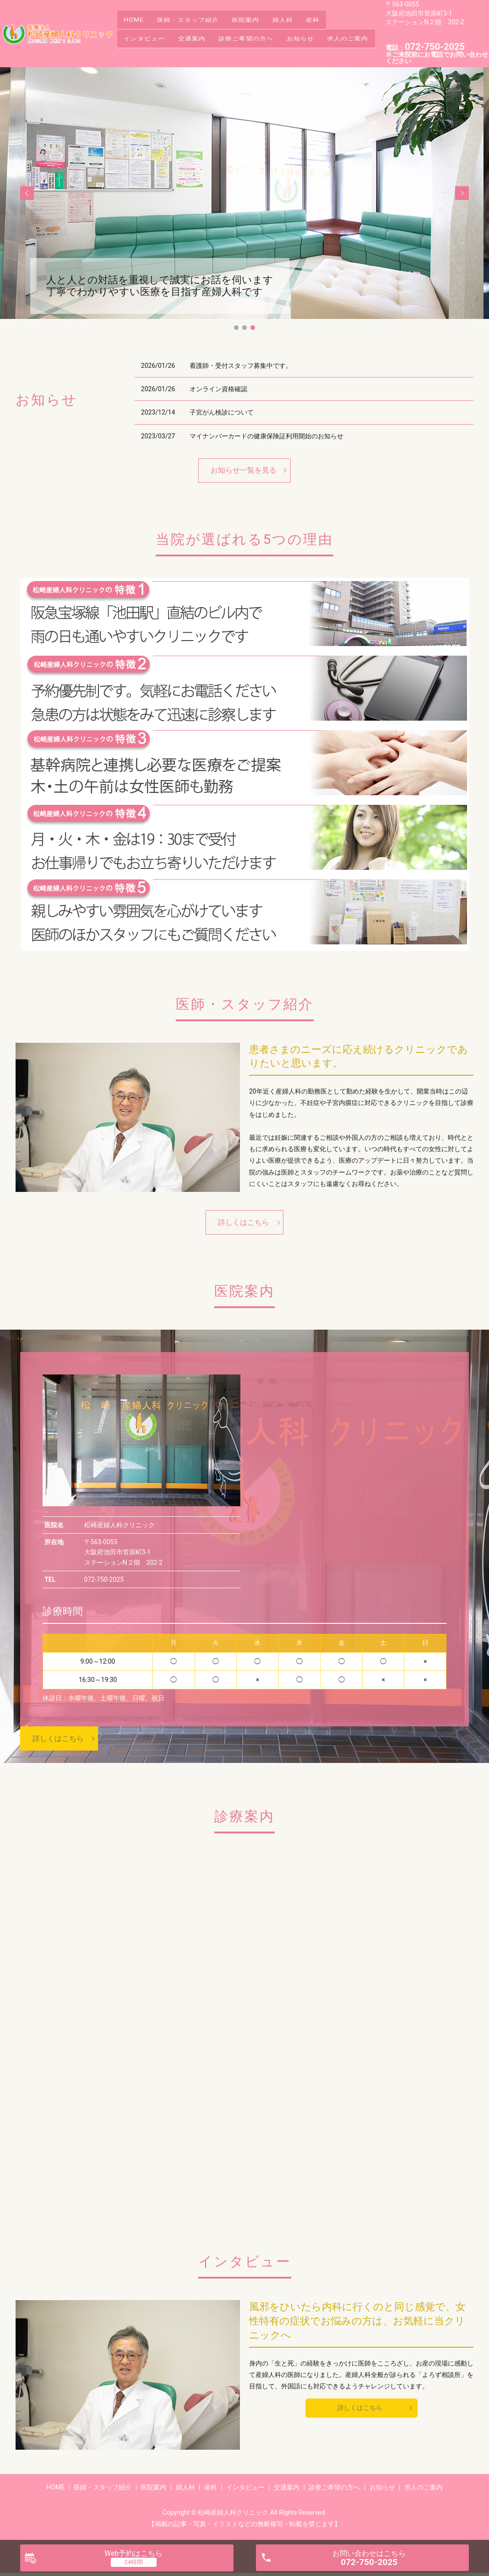  What do you see at coordinates (266, 436) in the screenshot?
I see `マイナンバーカードの健康保険証利用開始のお知らせ` at bounding box center [266, 436].